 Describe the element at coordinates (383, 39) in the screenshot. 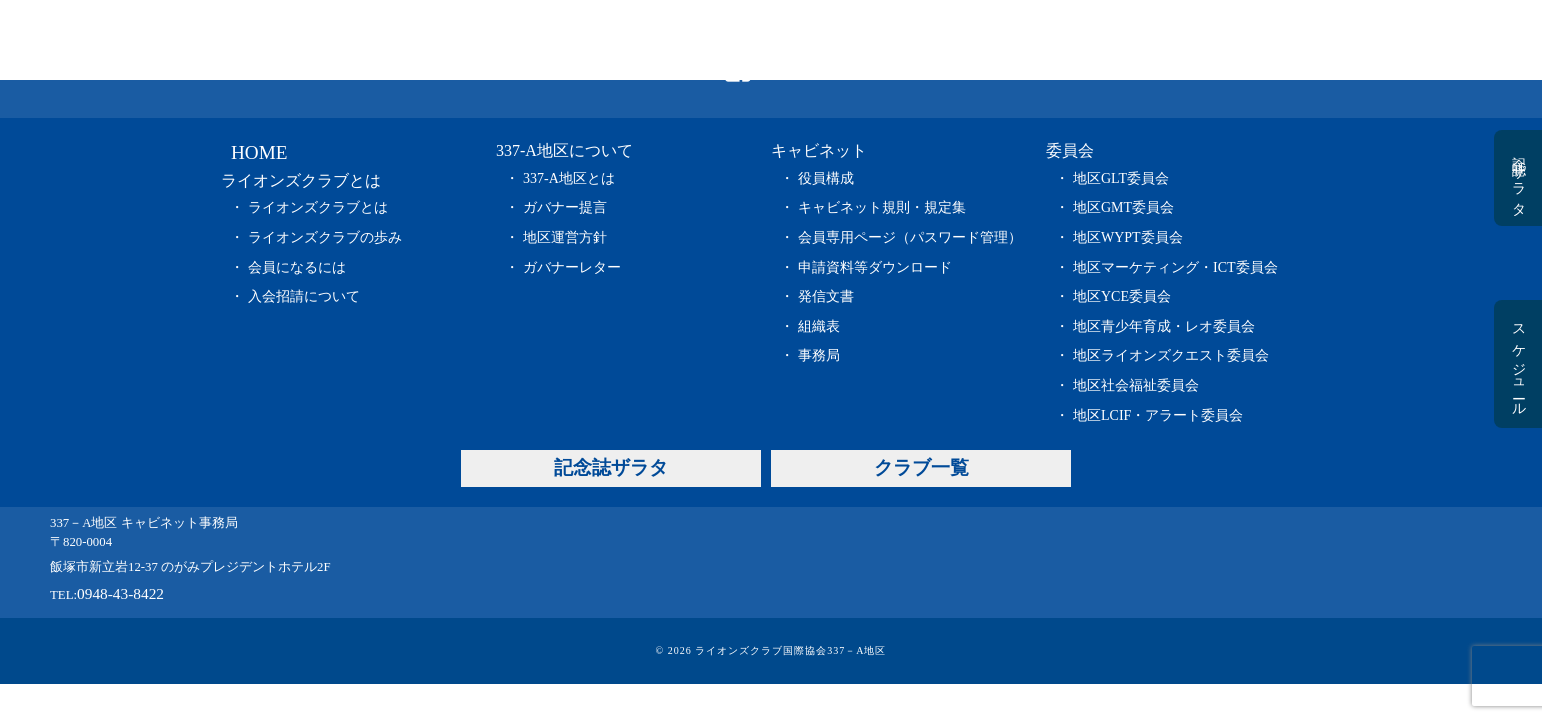

I see `HOME` at that location.